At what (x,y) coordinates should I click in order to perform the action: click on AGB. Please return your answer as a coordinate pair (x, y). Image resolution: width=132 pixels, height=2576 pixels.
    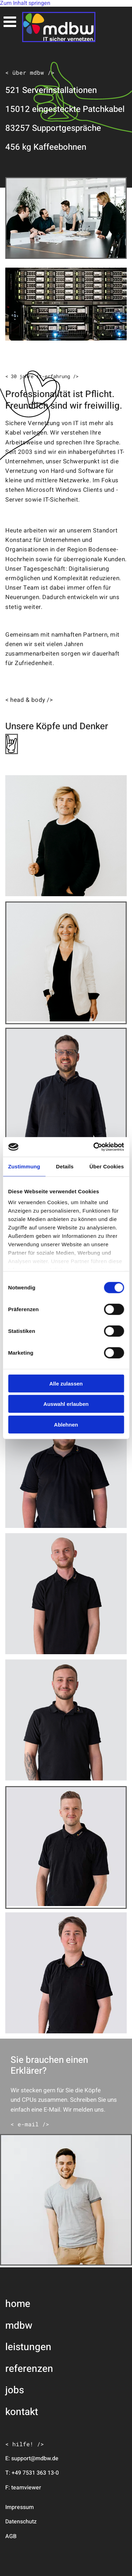
    Looking at the image, I should click on (11, 2536).